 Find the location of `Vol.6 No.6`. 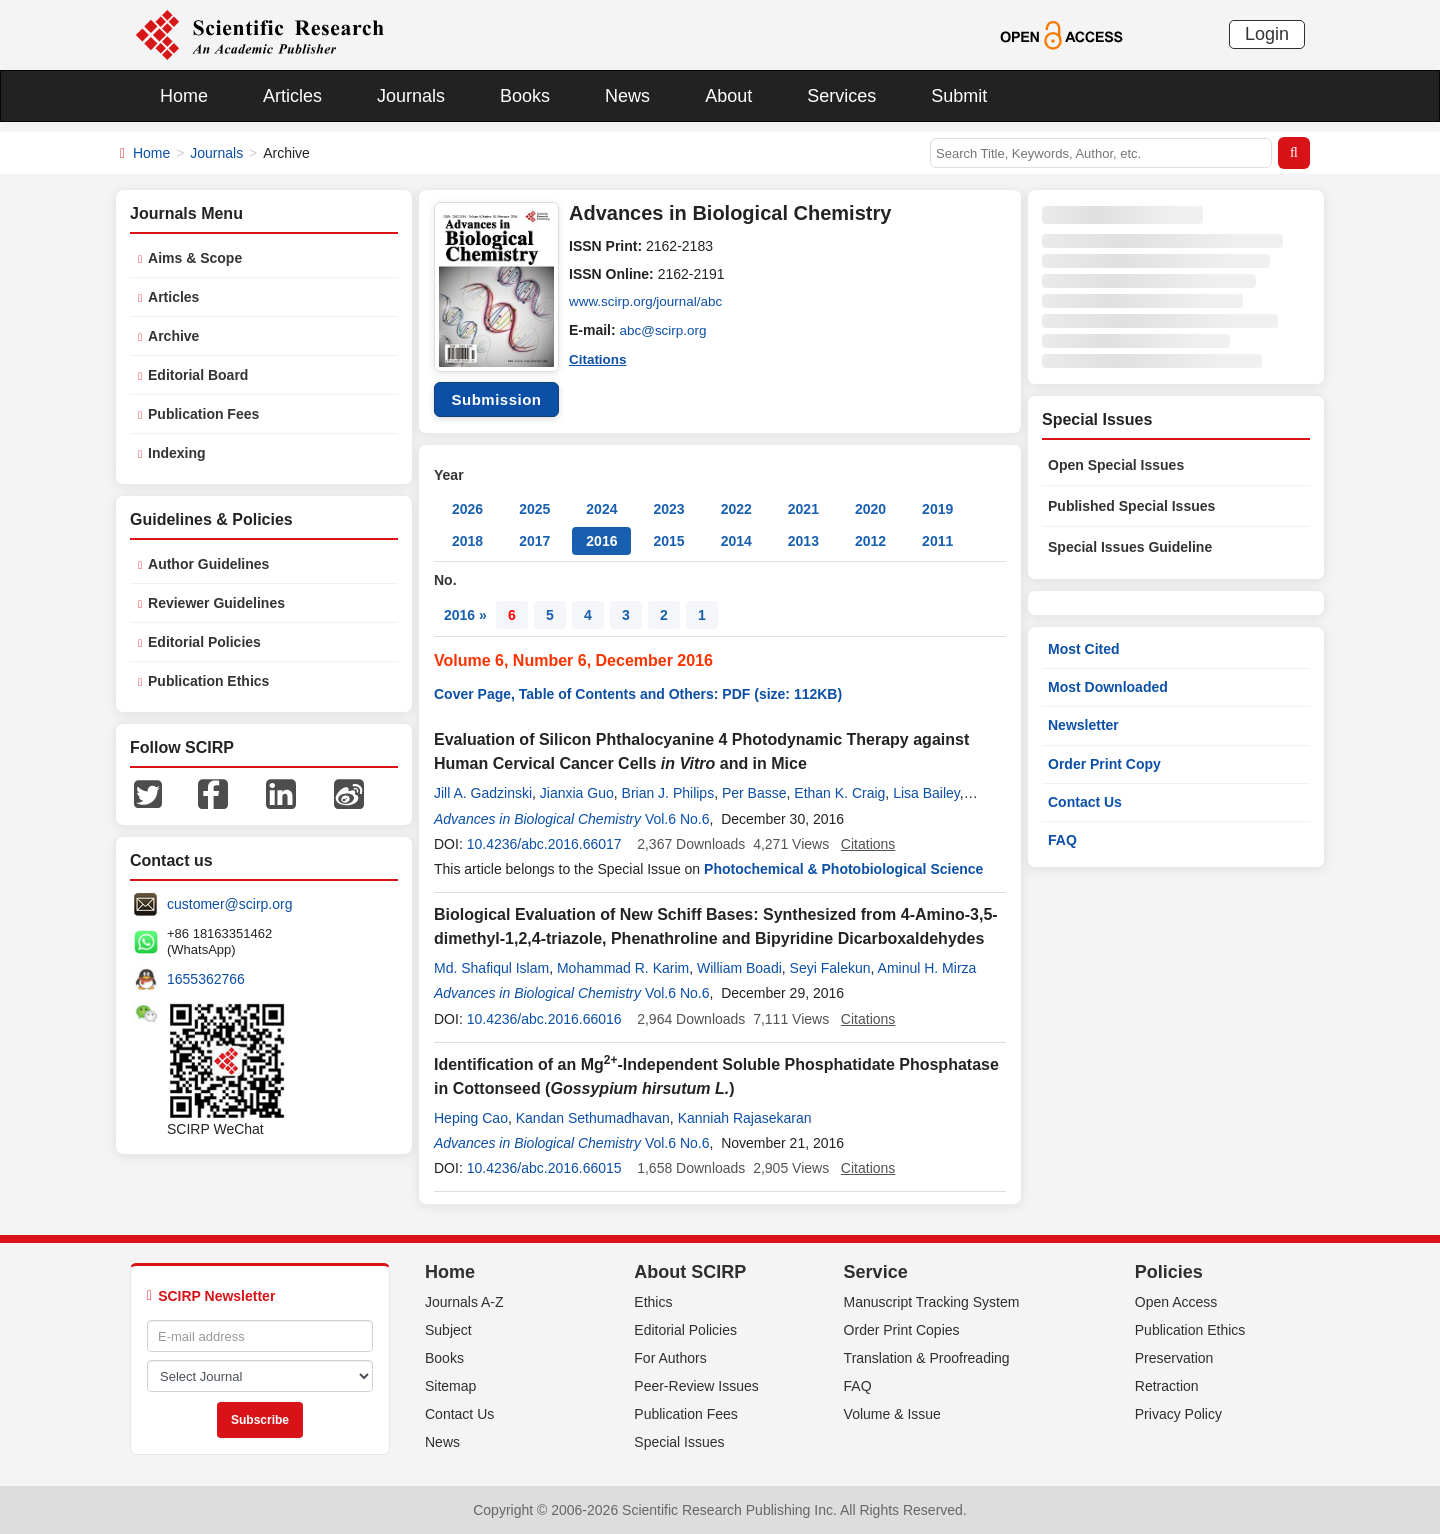

Vol.6 No.6 is located at coordinates (677, 819).